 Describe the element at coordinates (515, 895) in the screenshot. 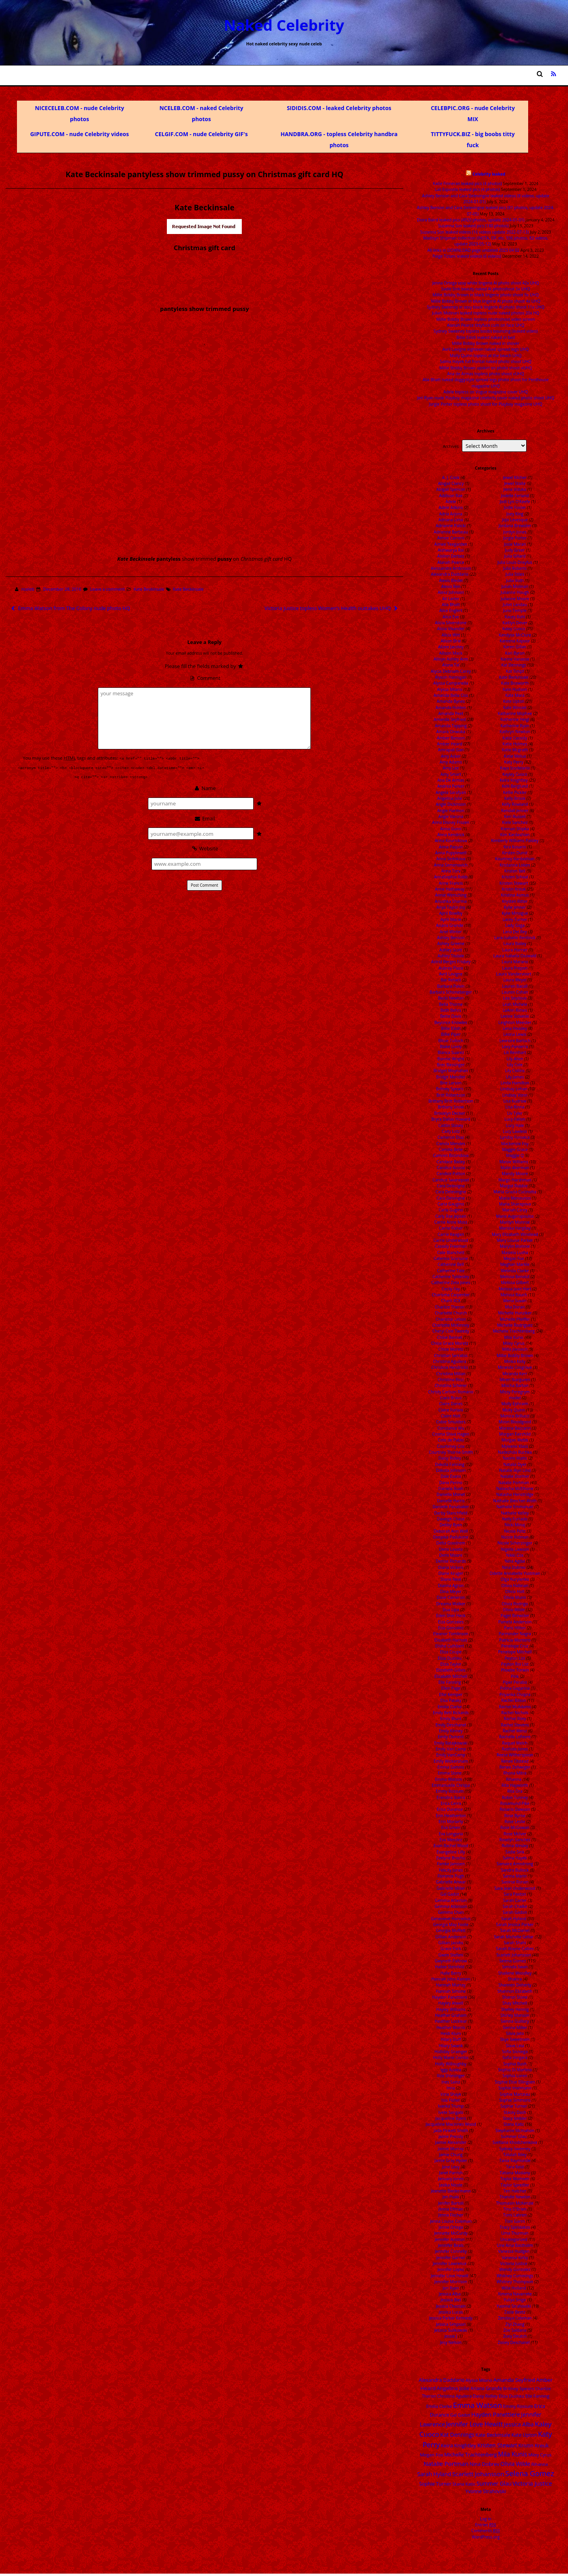

I see `Kristina Asmus` at that location.